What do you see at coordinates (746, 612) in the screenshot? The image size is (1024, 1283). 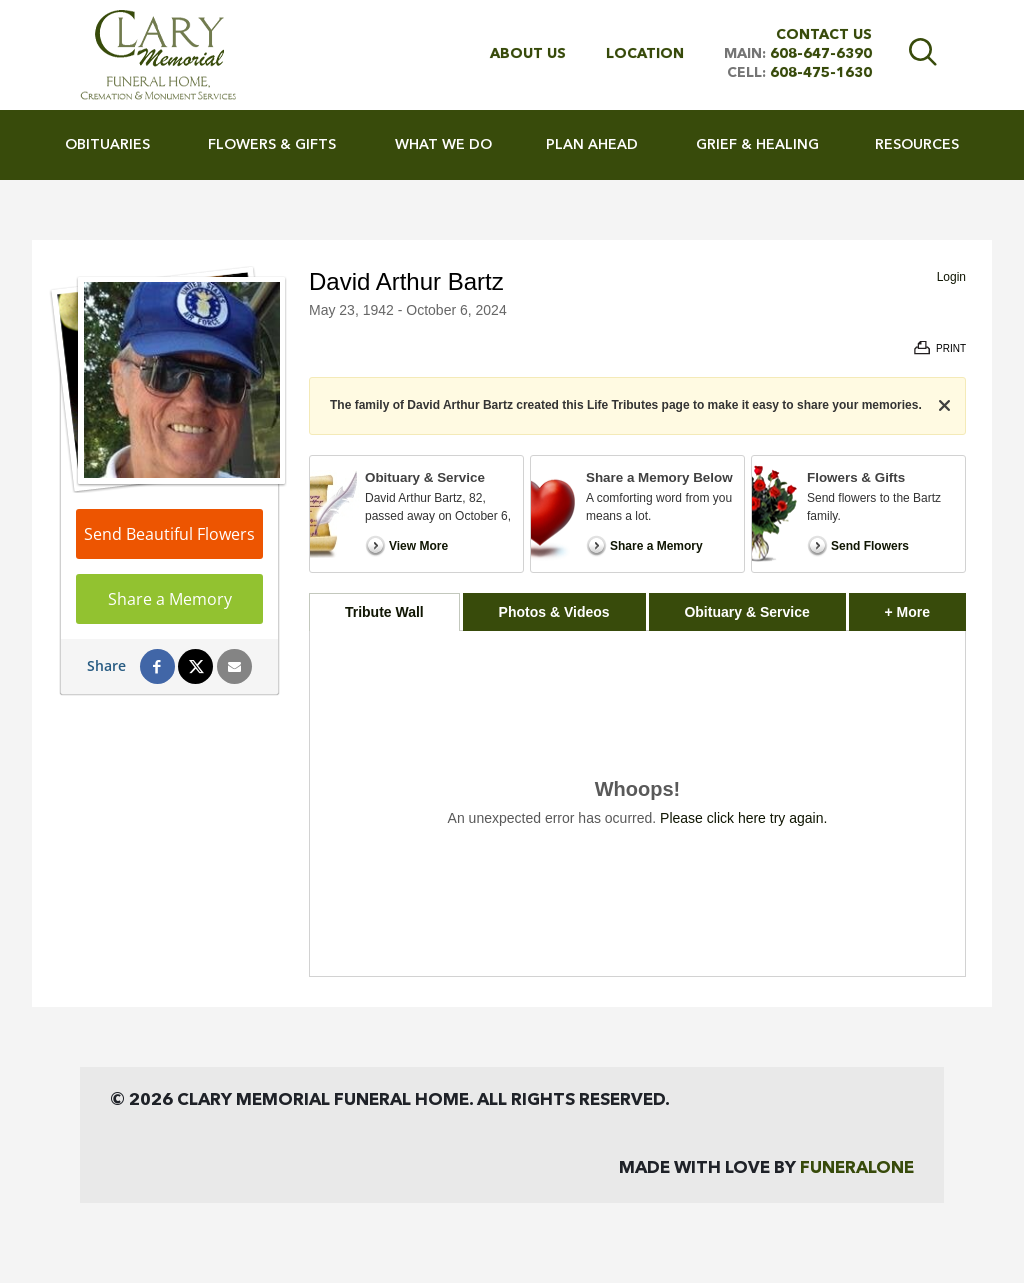 I see `Obituary & Service [tab]` at bounding box center [746, 612].